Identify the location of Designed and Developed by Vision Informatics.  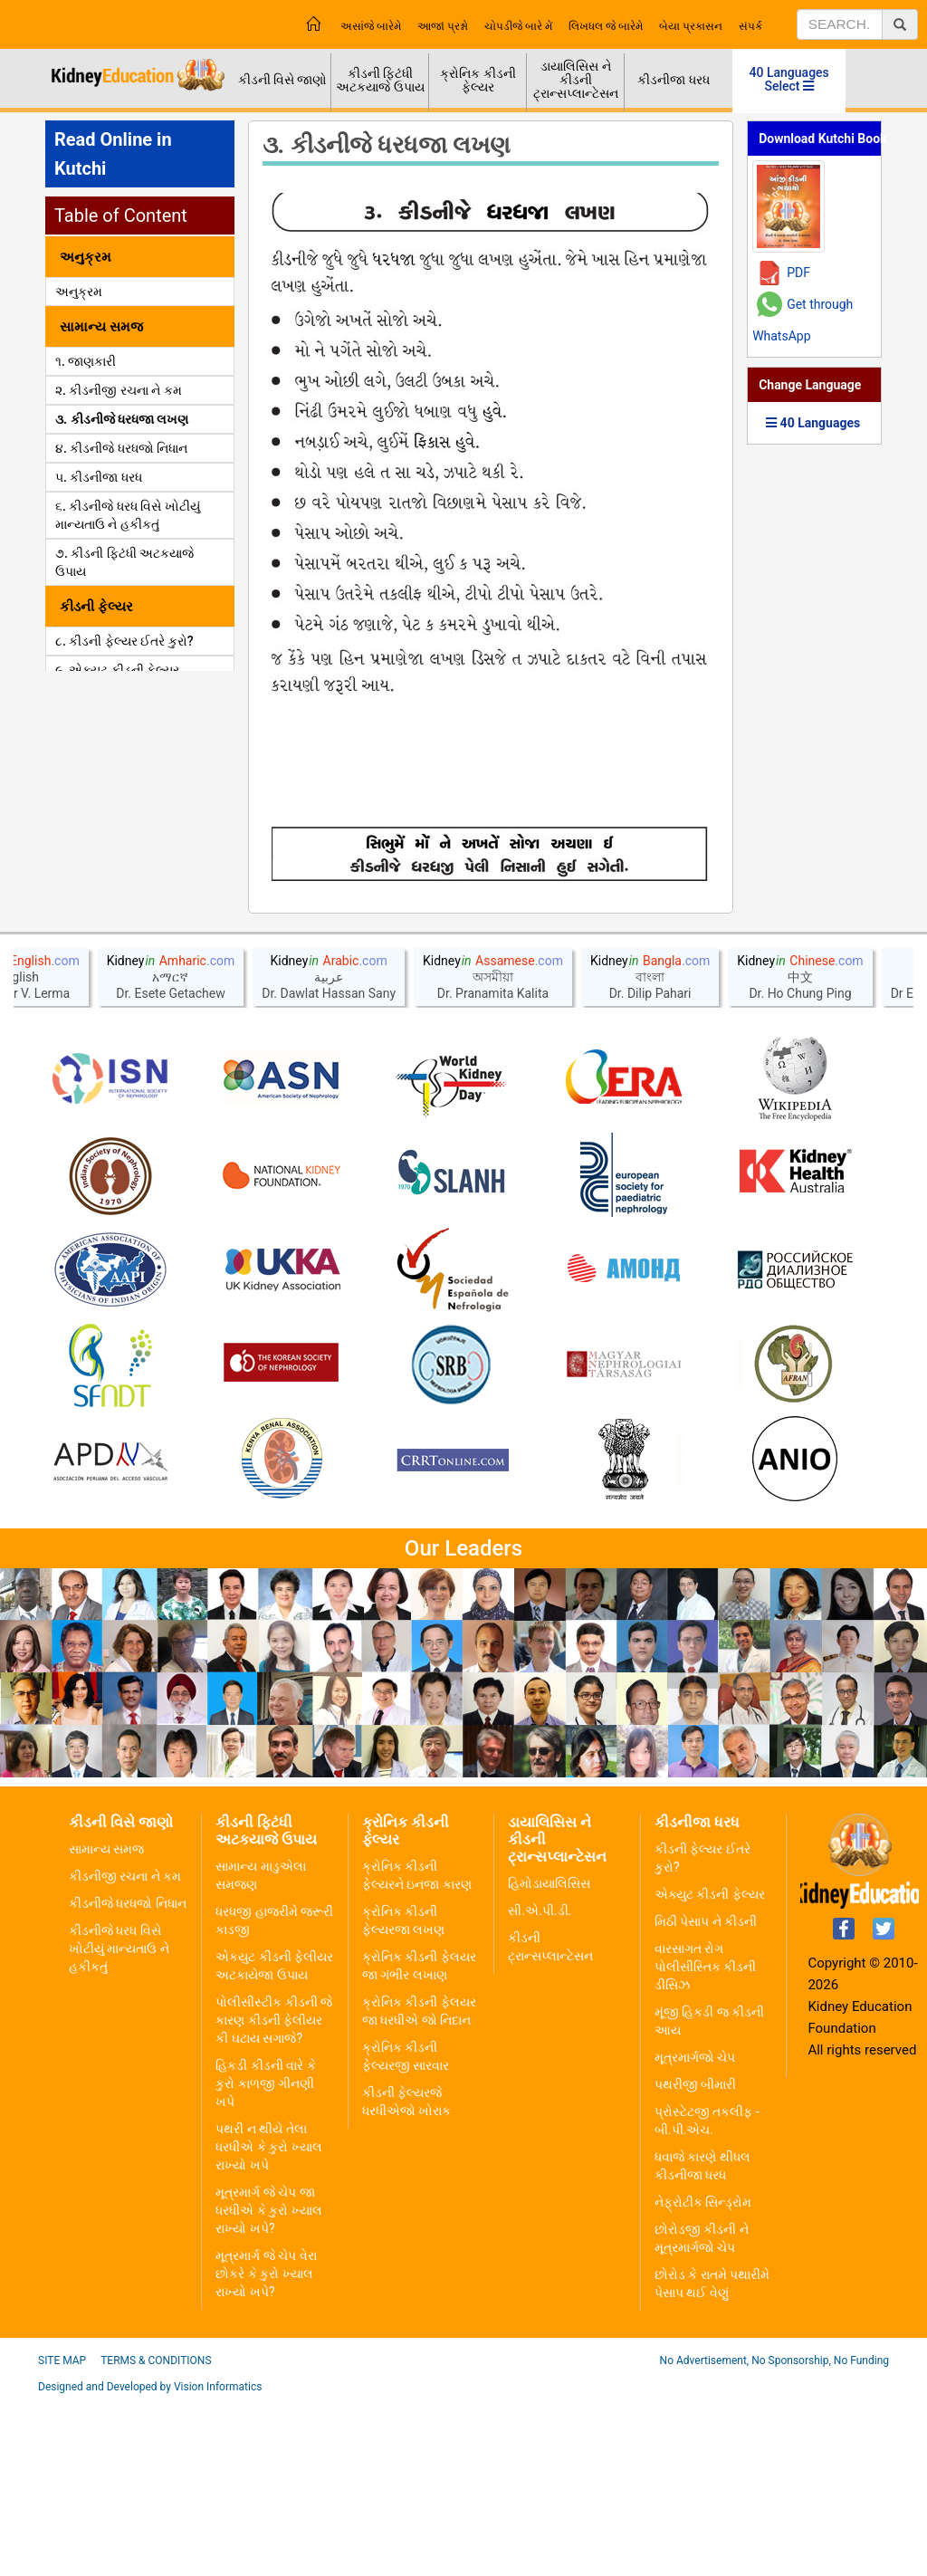
(150, 2562).